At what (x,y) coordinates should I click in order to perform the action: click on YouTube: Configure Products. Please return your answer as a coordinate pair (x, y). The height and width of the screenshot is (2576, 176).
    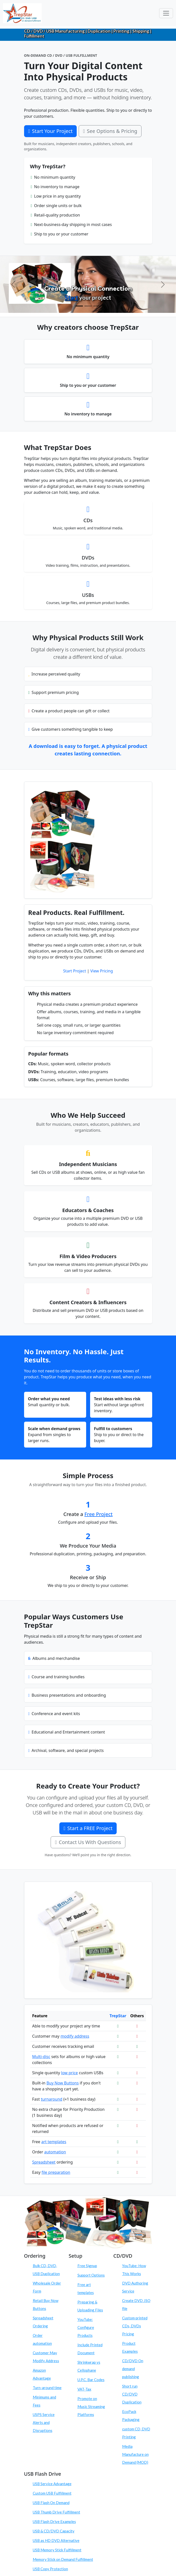
    Looking at the image, I should click on (85, 2327).